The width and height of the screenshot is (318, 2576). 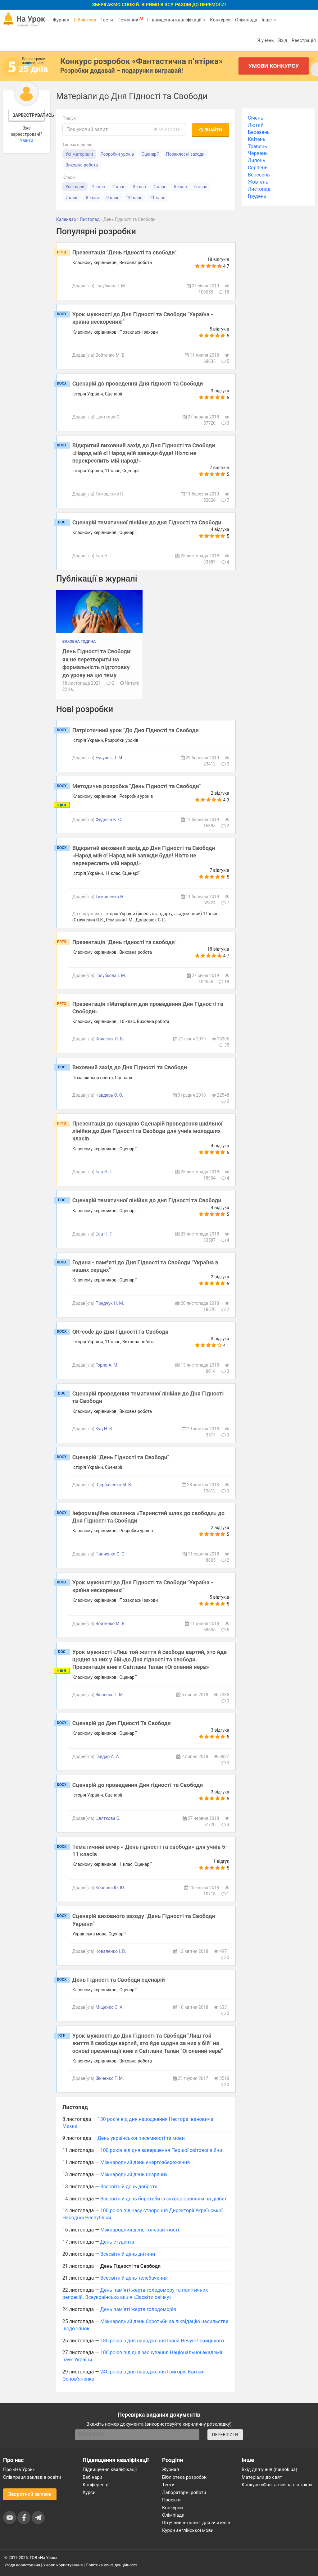 What do you see at coordinates (118, 1979) in the screenshot?
I see `День Гідності та Свободи сценарій` at bounding box center [118, 1979].